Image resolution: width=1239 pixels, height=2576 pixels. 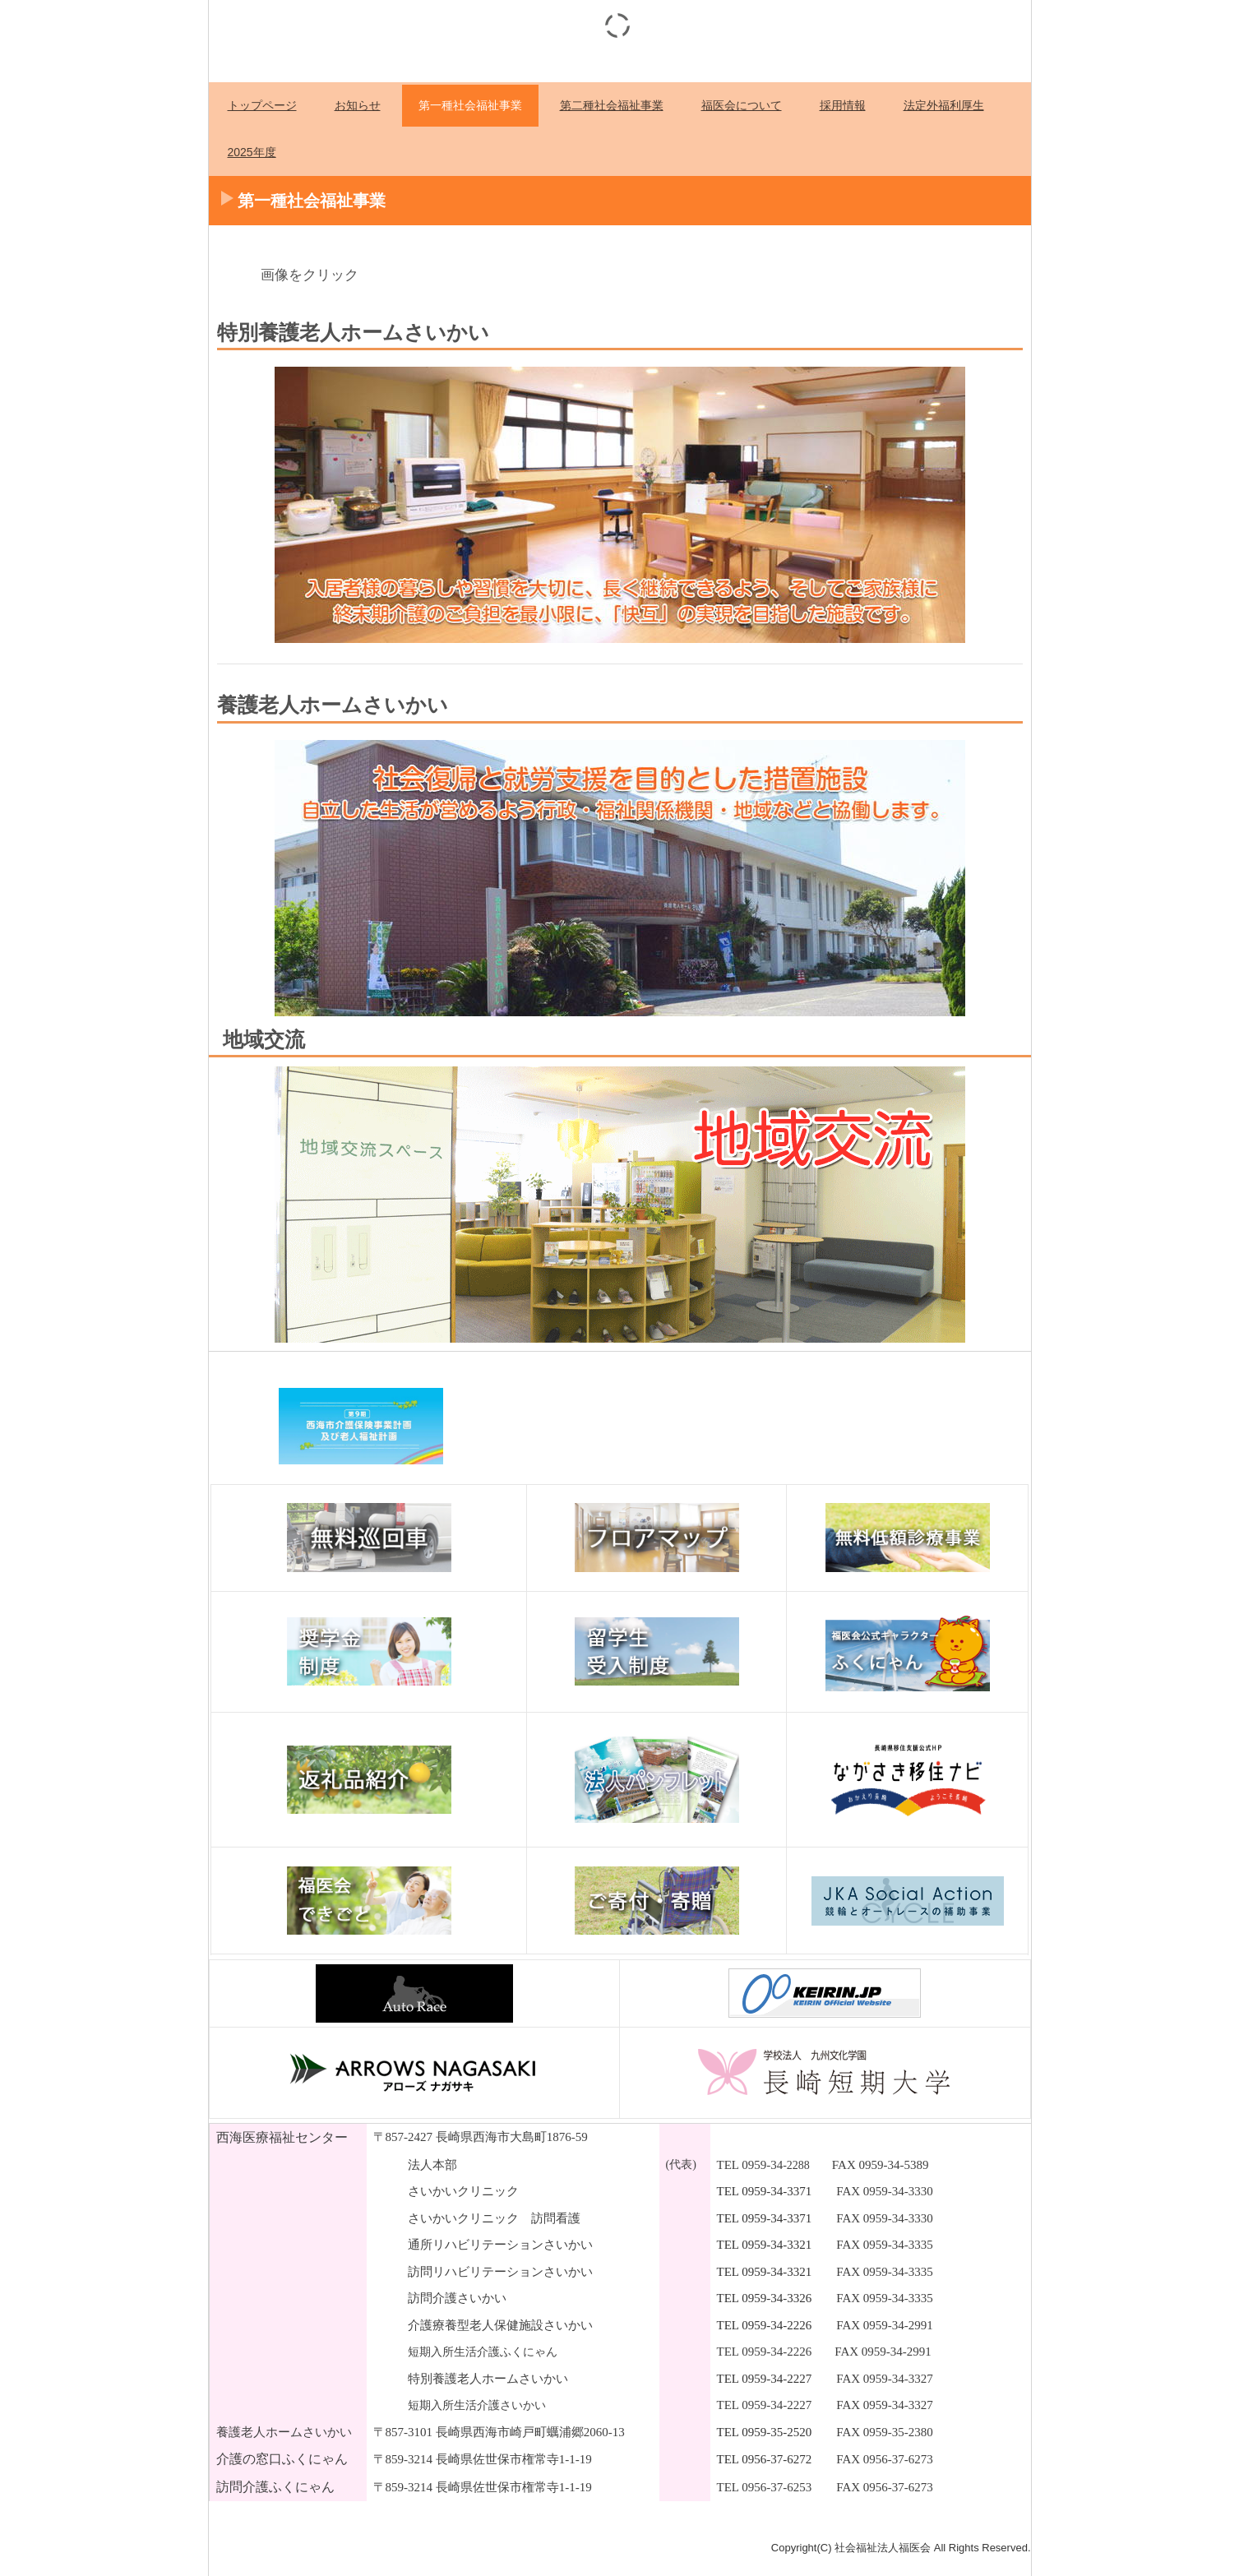 What do you see at coordinates (611, 105) in the screenshot?
I see `第二種社会福祉事業` at bounding box center [611, 105].